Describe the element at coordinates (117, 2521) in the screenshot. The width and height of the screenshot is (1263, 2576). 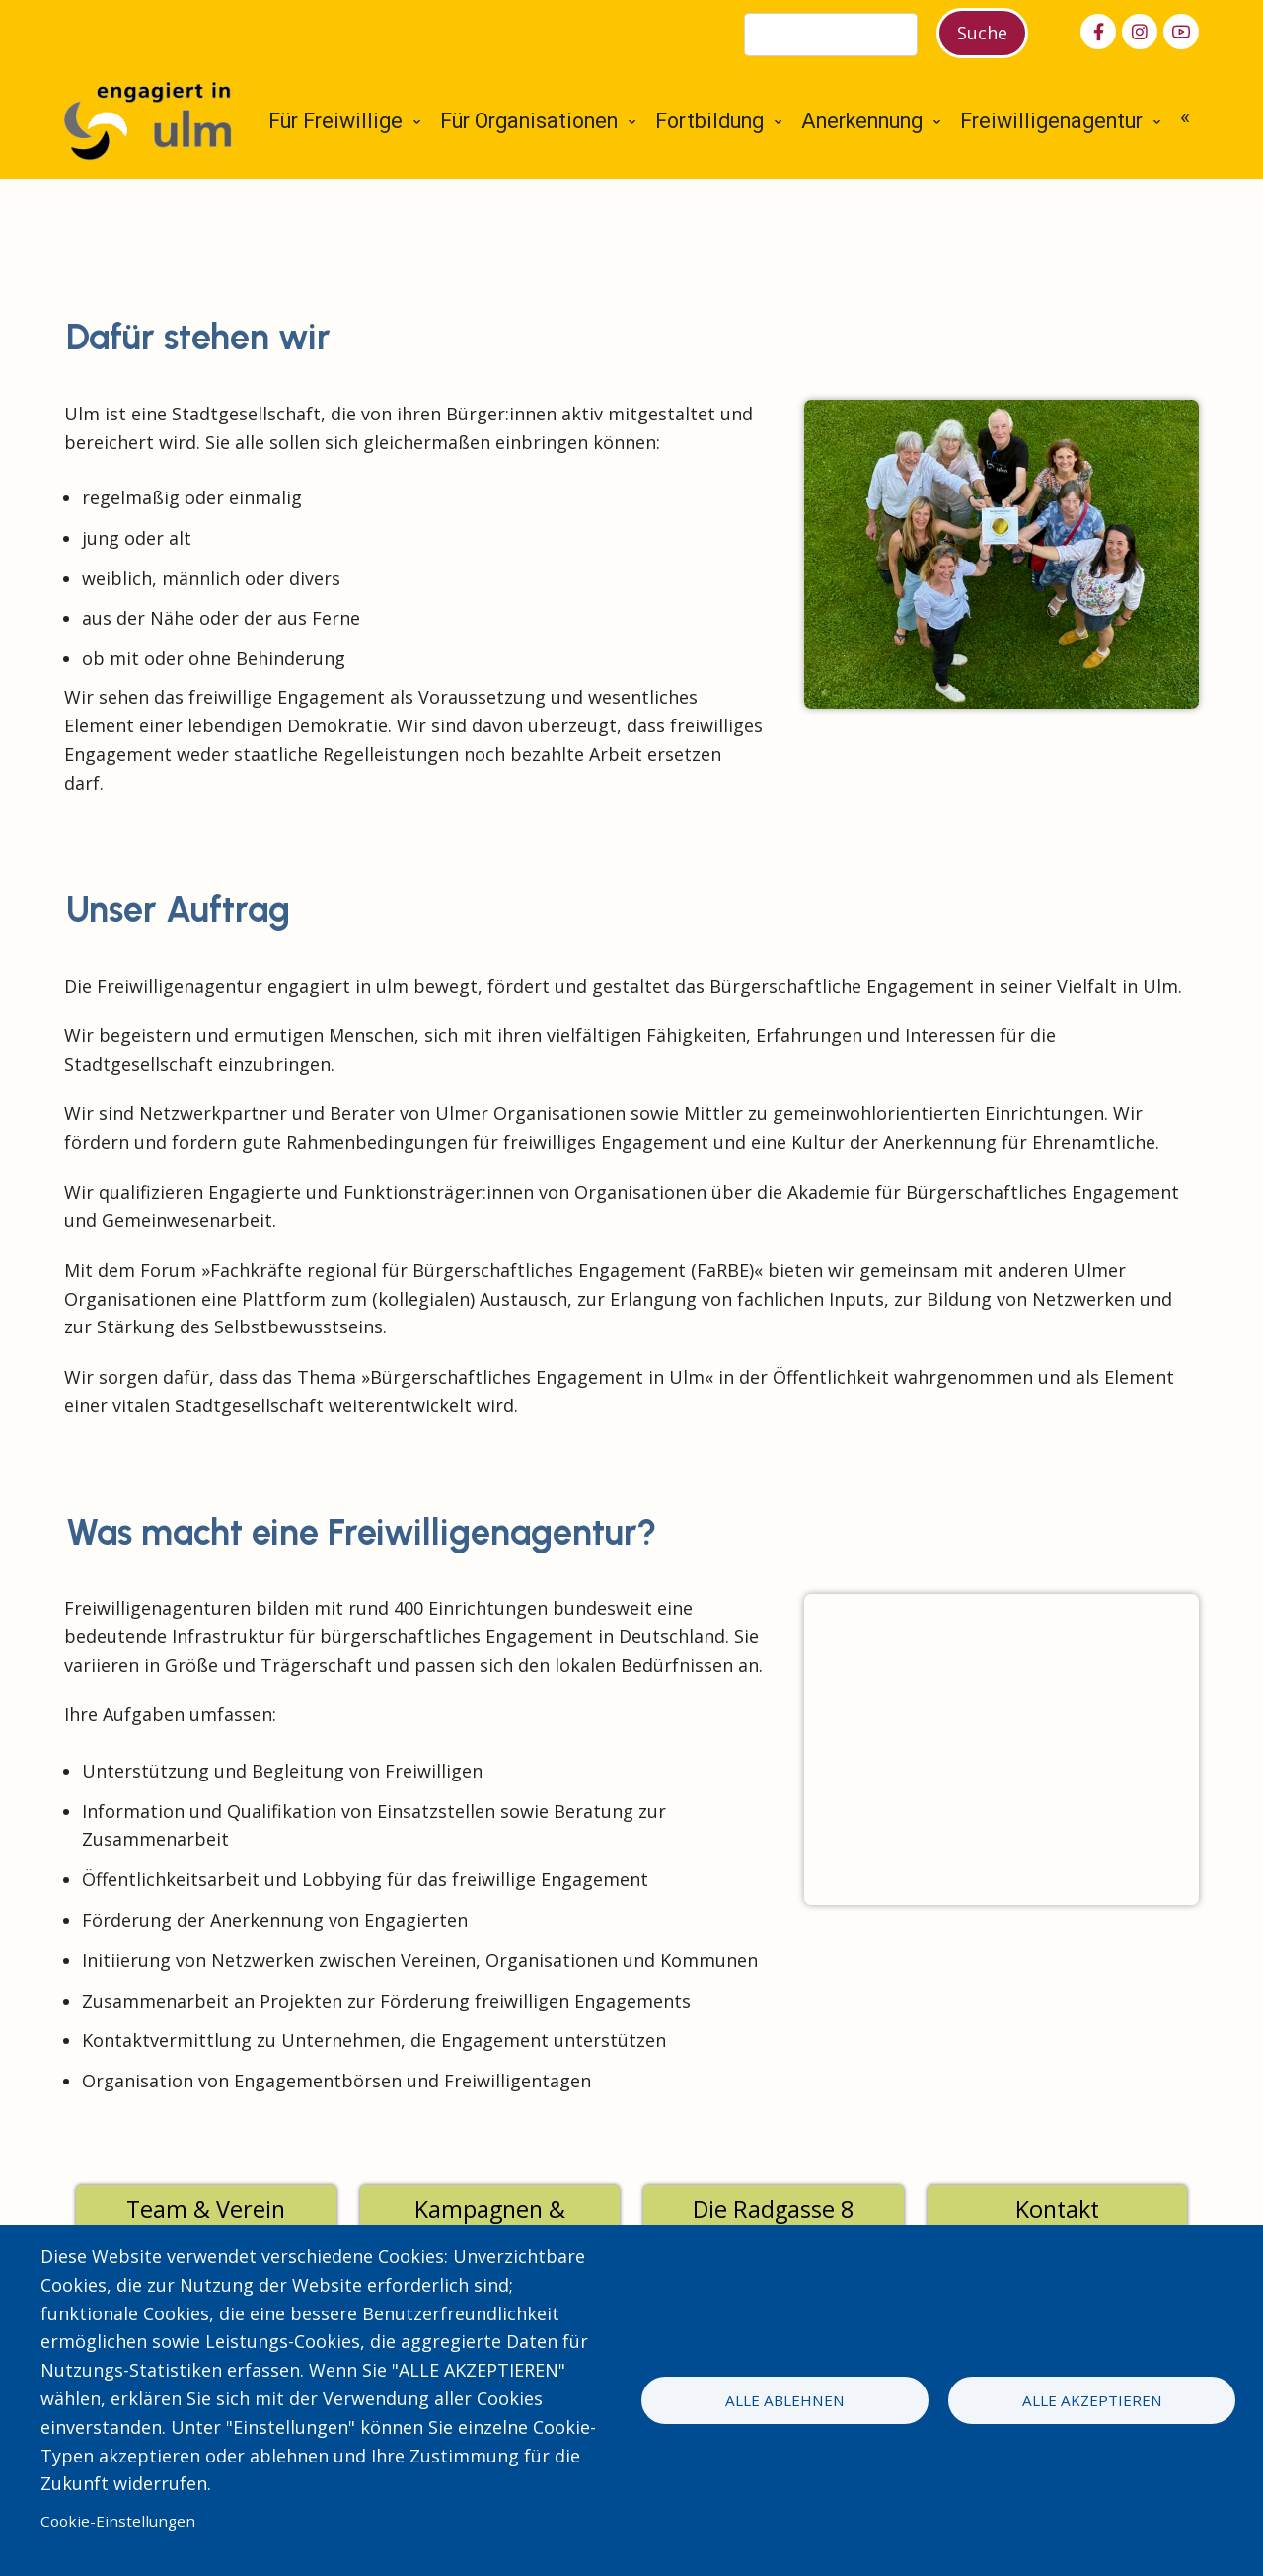
I see `Cookie-Einstellungen` at that location.